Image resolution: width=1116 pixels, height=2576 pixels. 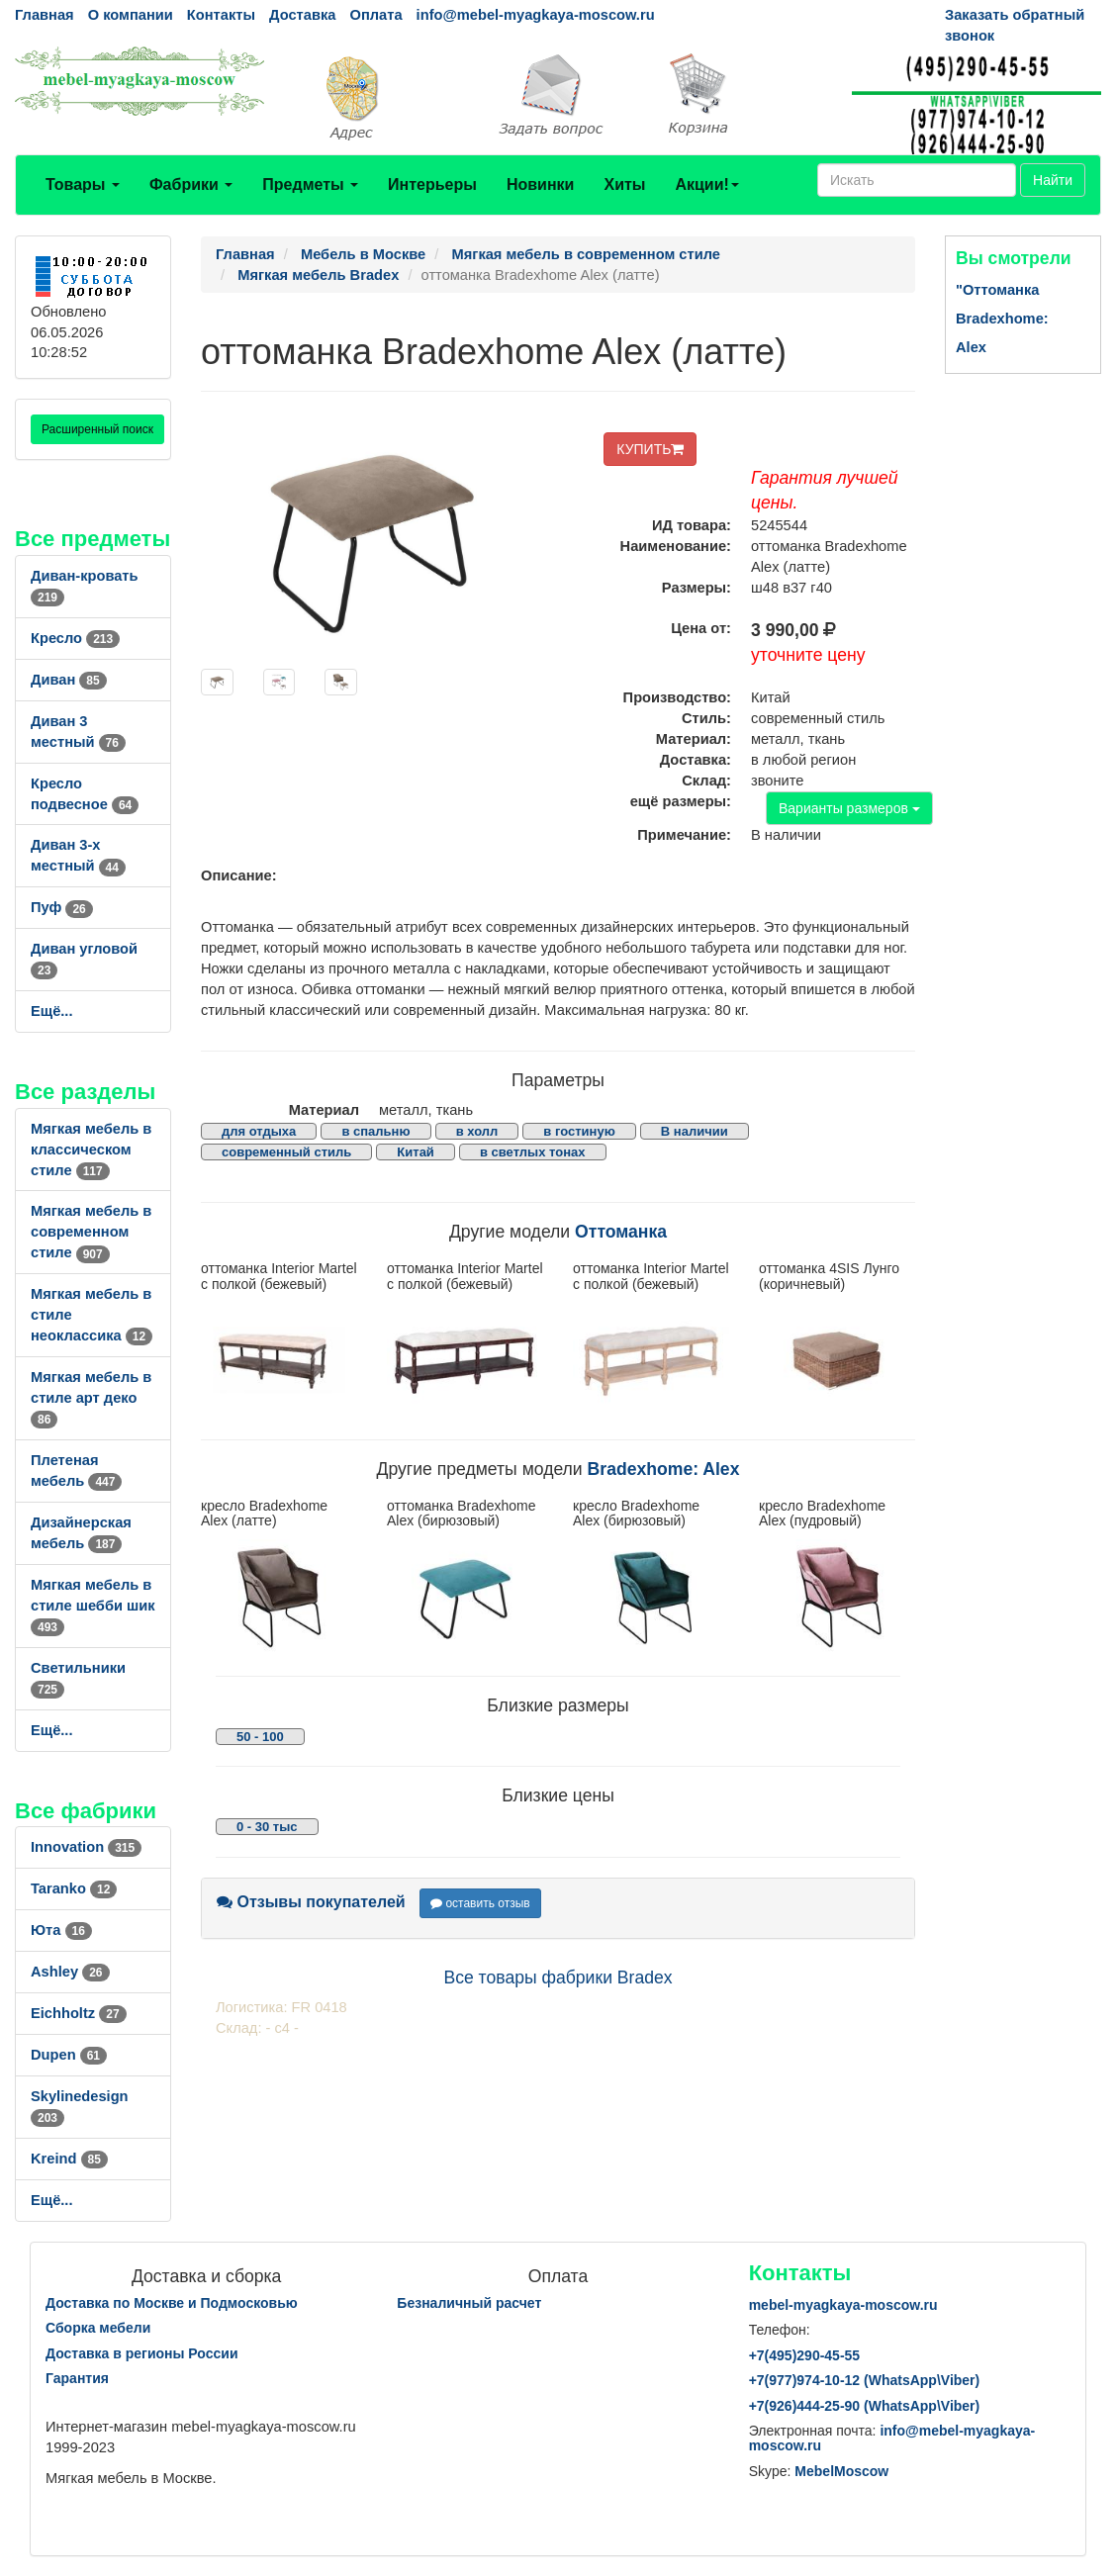 I want to click on О компании, so click(x=130, y=15).